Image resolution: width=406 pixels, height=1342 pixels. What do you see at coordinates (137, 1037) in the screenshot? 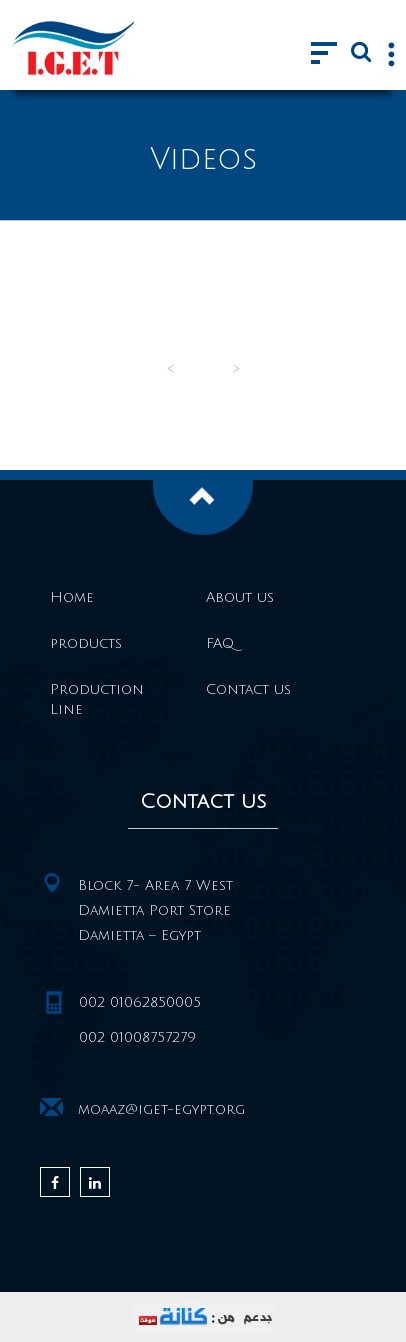
I see `002 01008757279` at bounding box center [137, 1037].